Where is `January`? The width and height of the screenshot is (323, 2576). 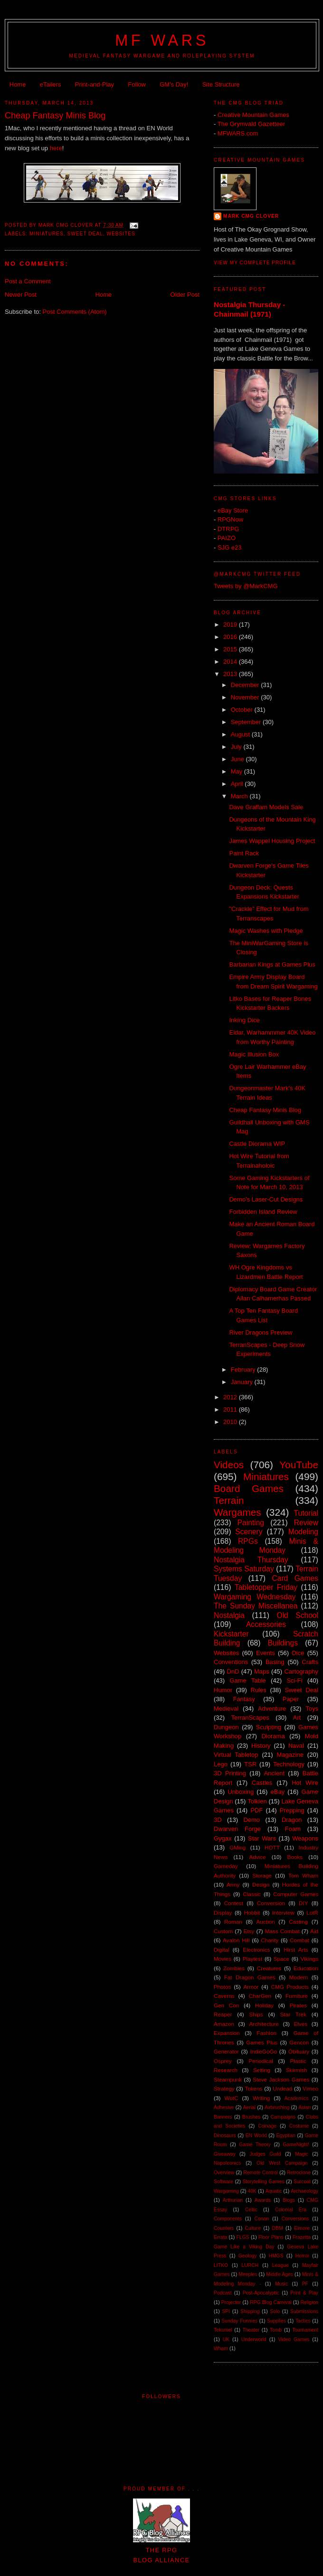
January is located at coordinates (243, 1381).